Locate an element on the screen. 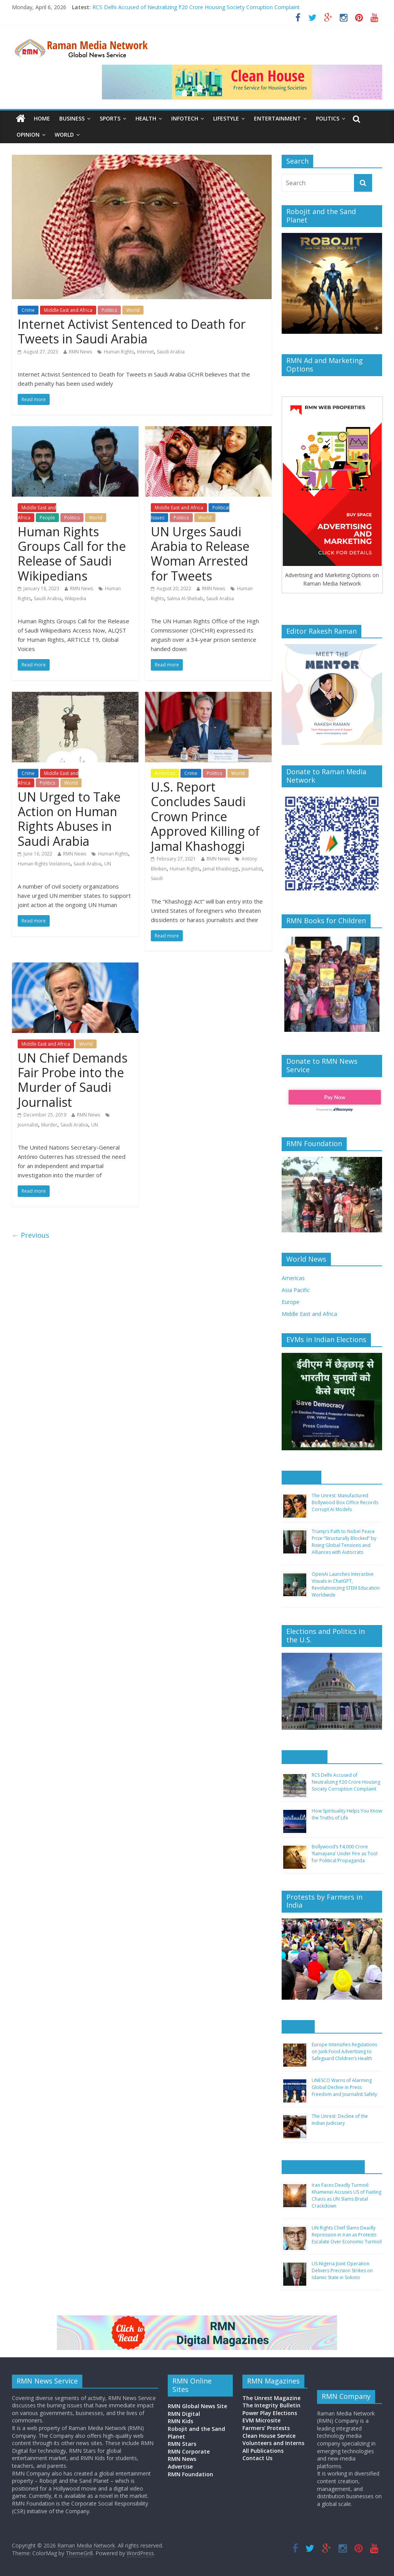  Lifestyle is located at coordinates (226, 118).